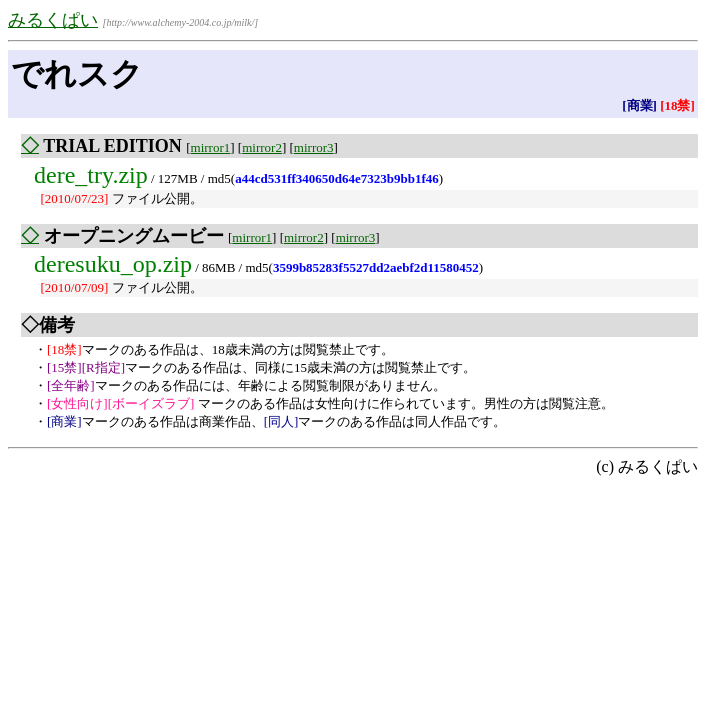 The image size is (706, 720). I want to click on みるくぱい, so click(53, 20).